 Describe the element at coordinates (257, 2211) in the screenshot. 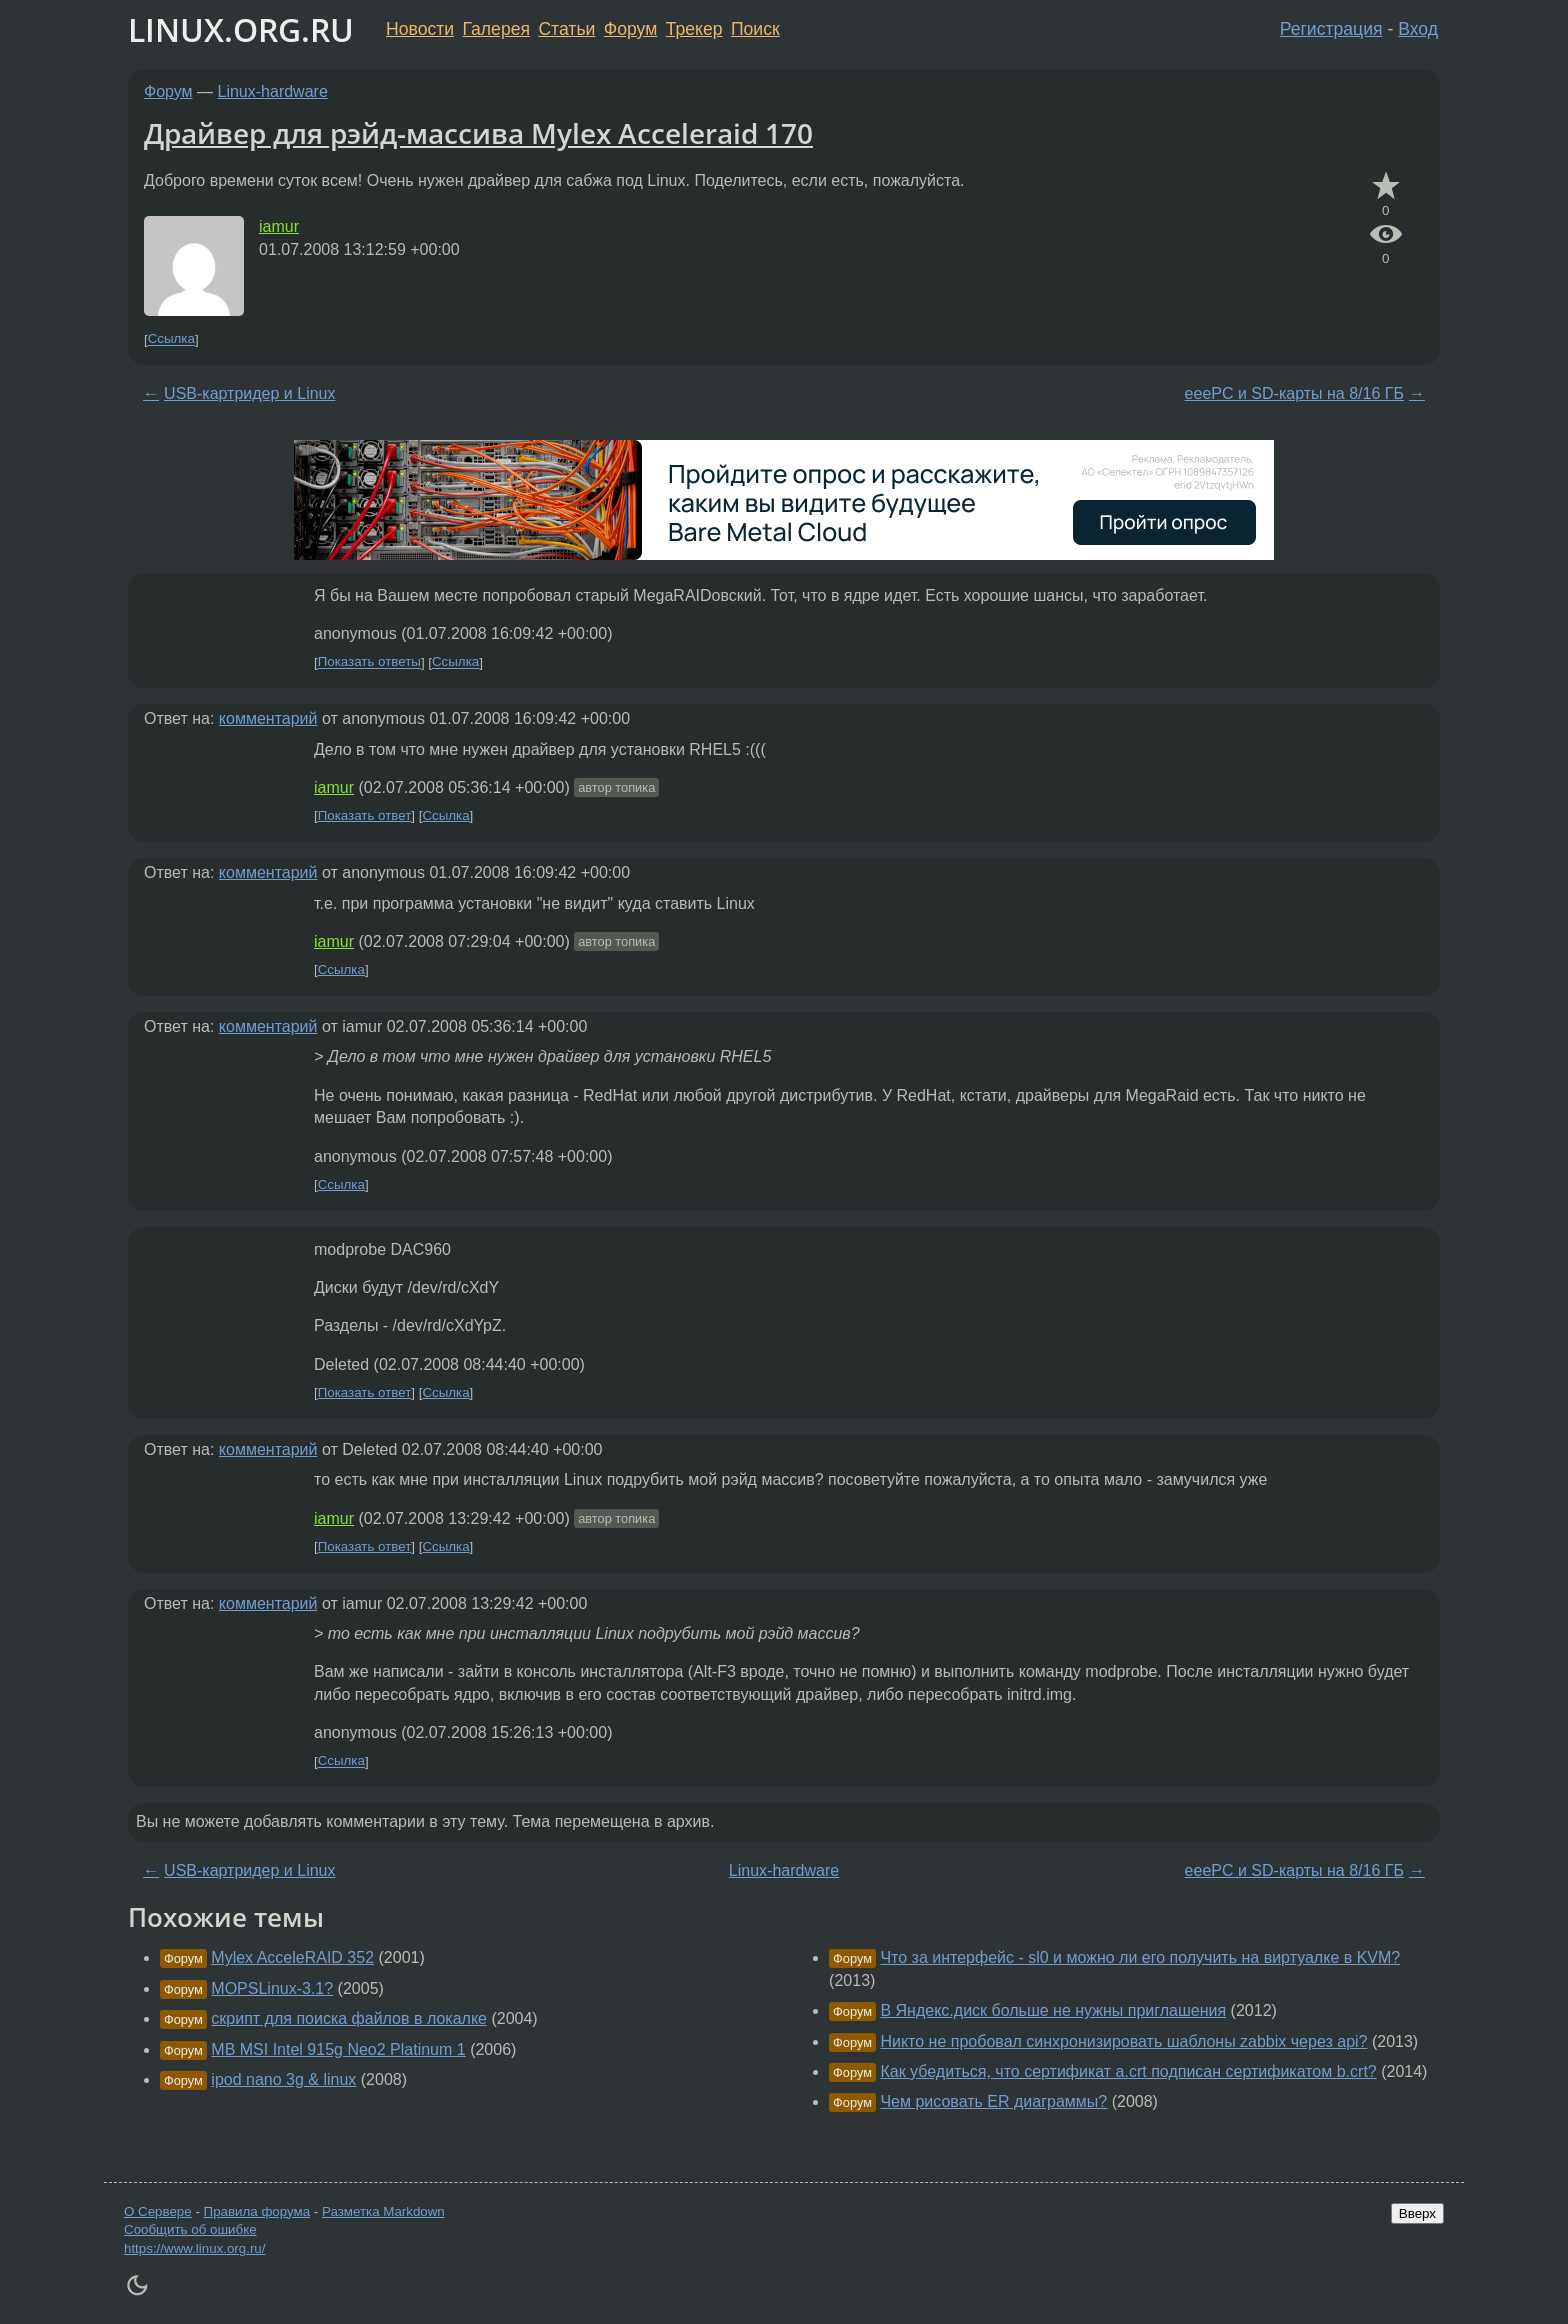

I see `Правила форума` at that location.